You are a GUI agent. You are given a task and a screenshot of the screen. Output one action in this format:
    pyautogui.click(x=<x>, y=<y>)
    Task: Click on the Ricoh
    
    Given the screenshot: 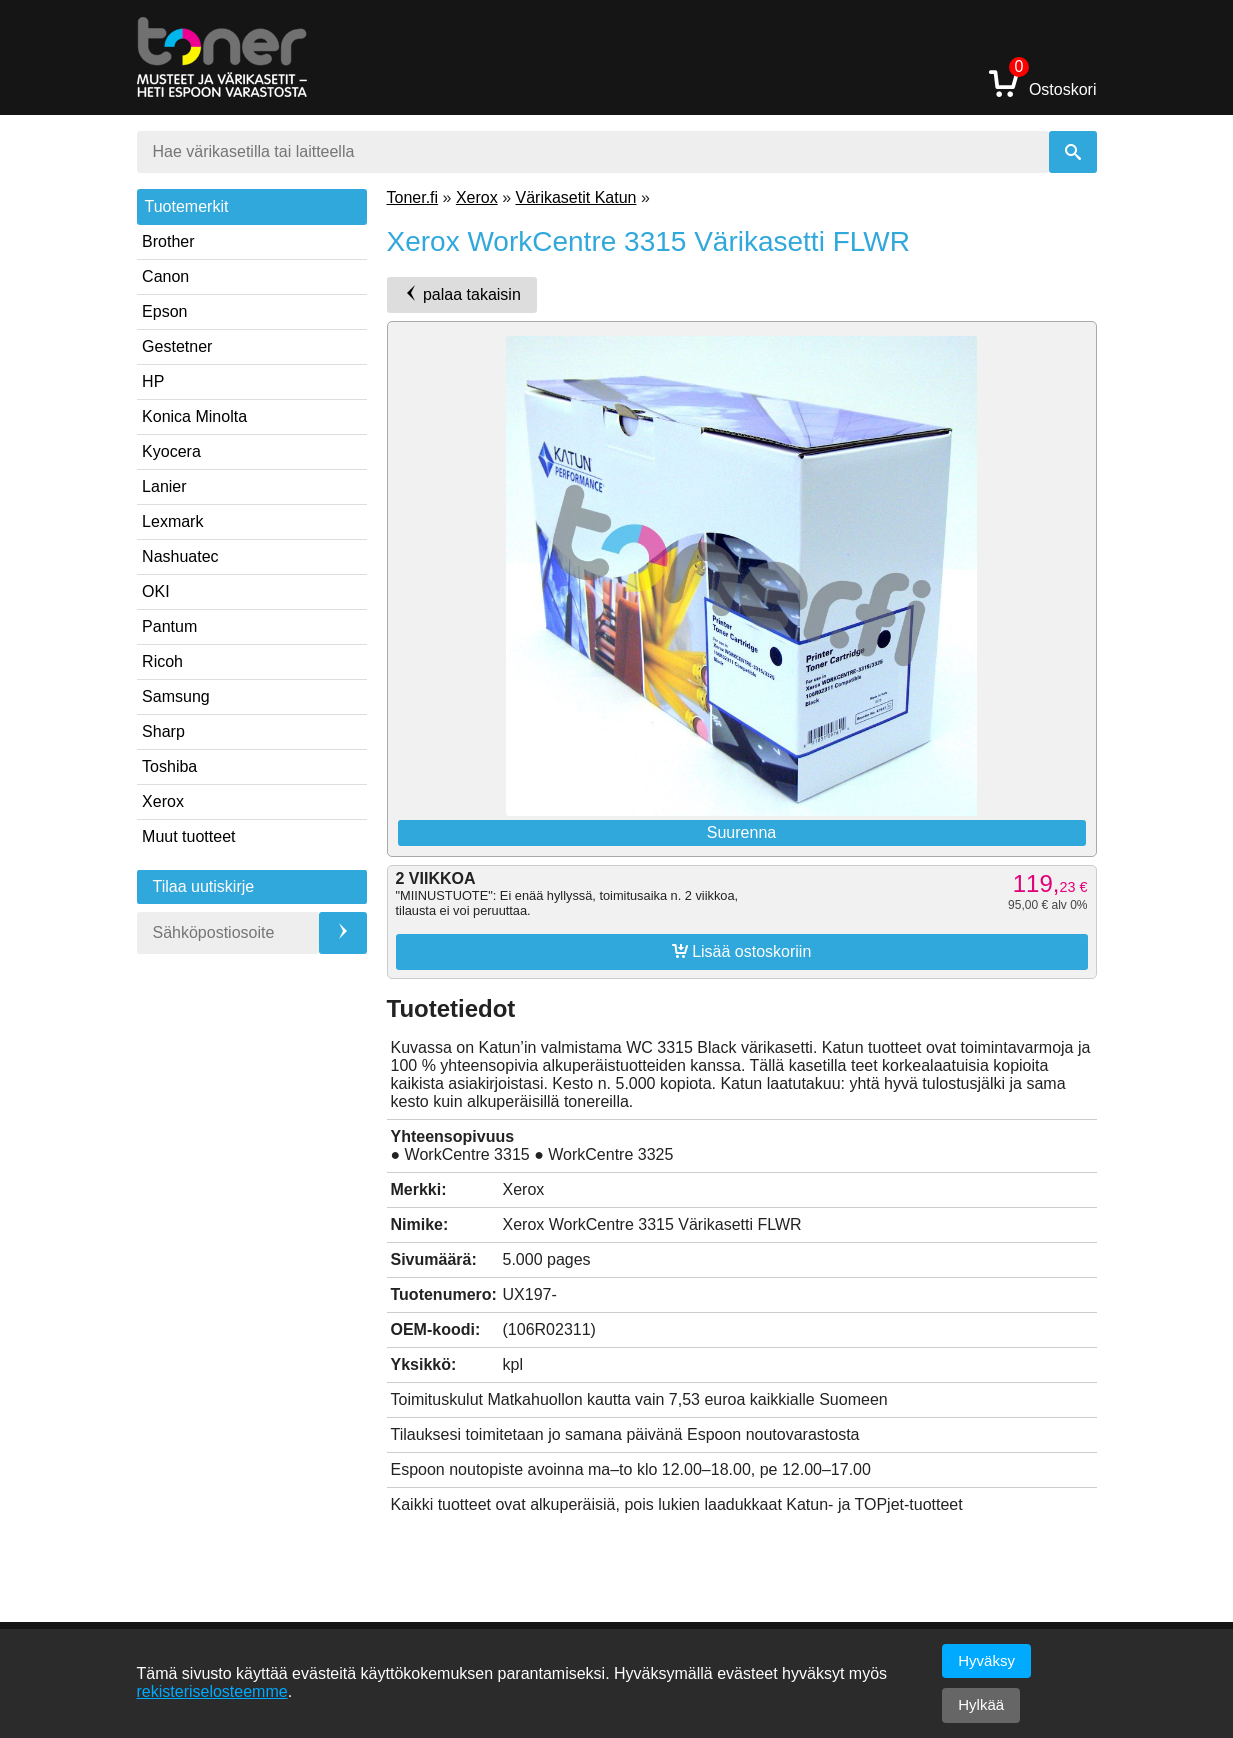 What is the action you would take?
    pyautogui.click(x=162, y=661)
    